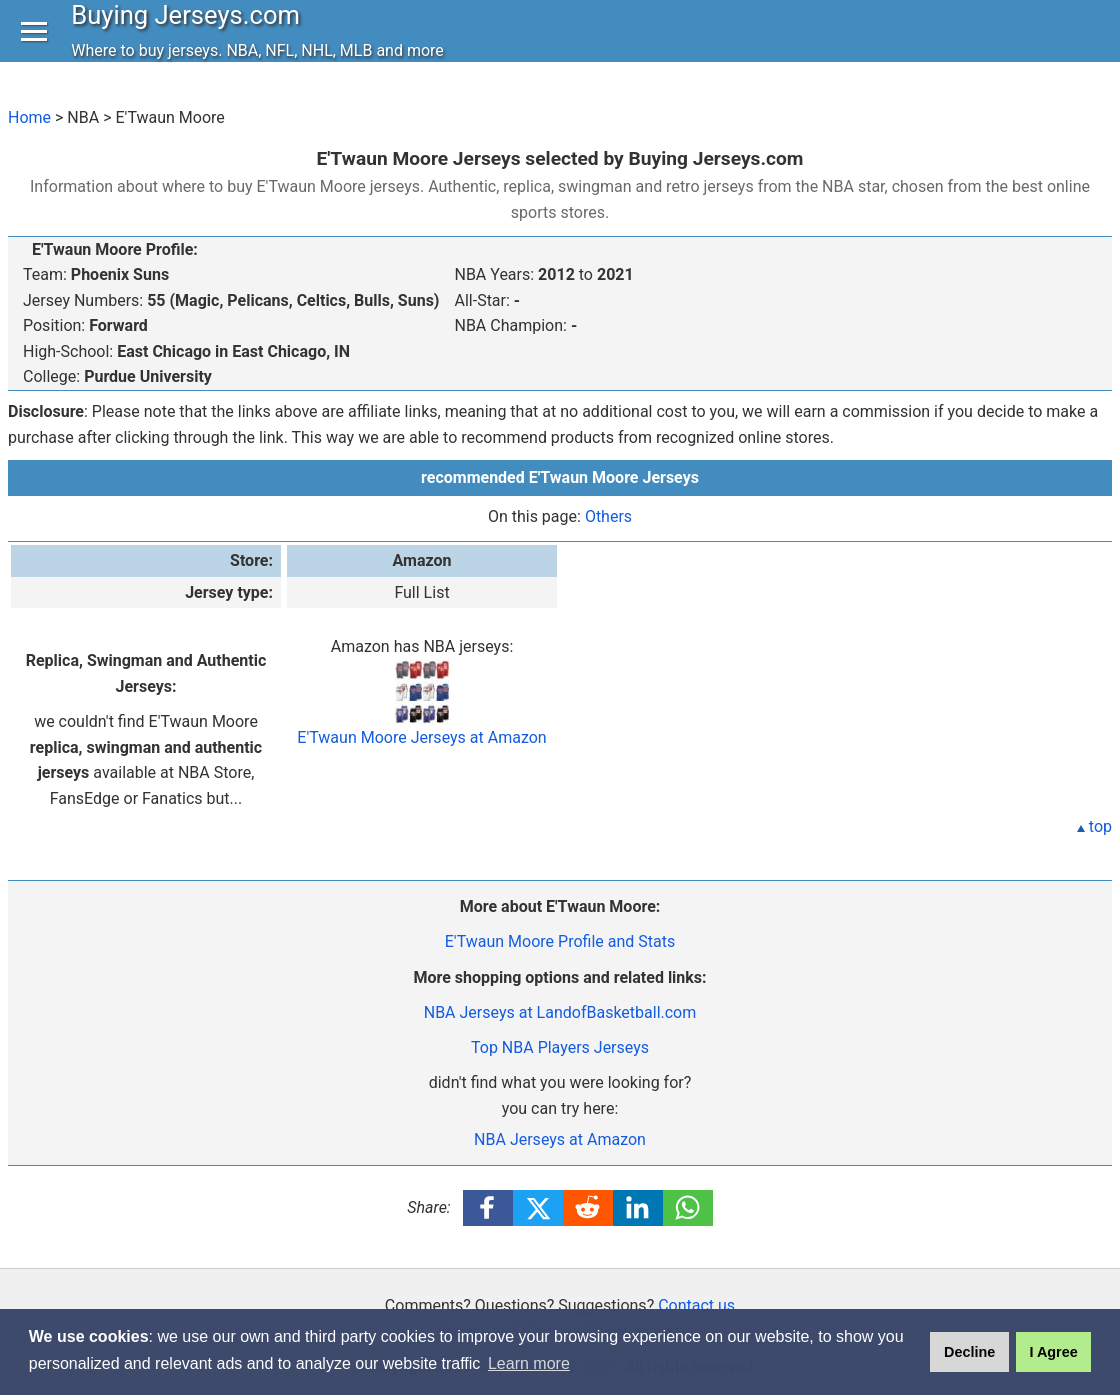  Describe the element at coordinates (560, 1012) in the screenshot. I see `NBA Jerseys at LandofBasketball.com` at that location.